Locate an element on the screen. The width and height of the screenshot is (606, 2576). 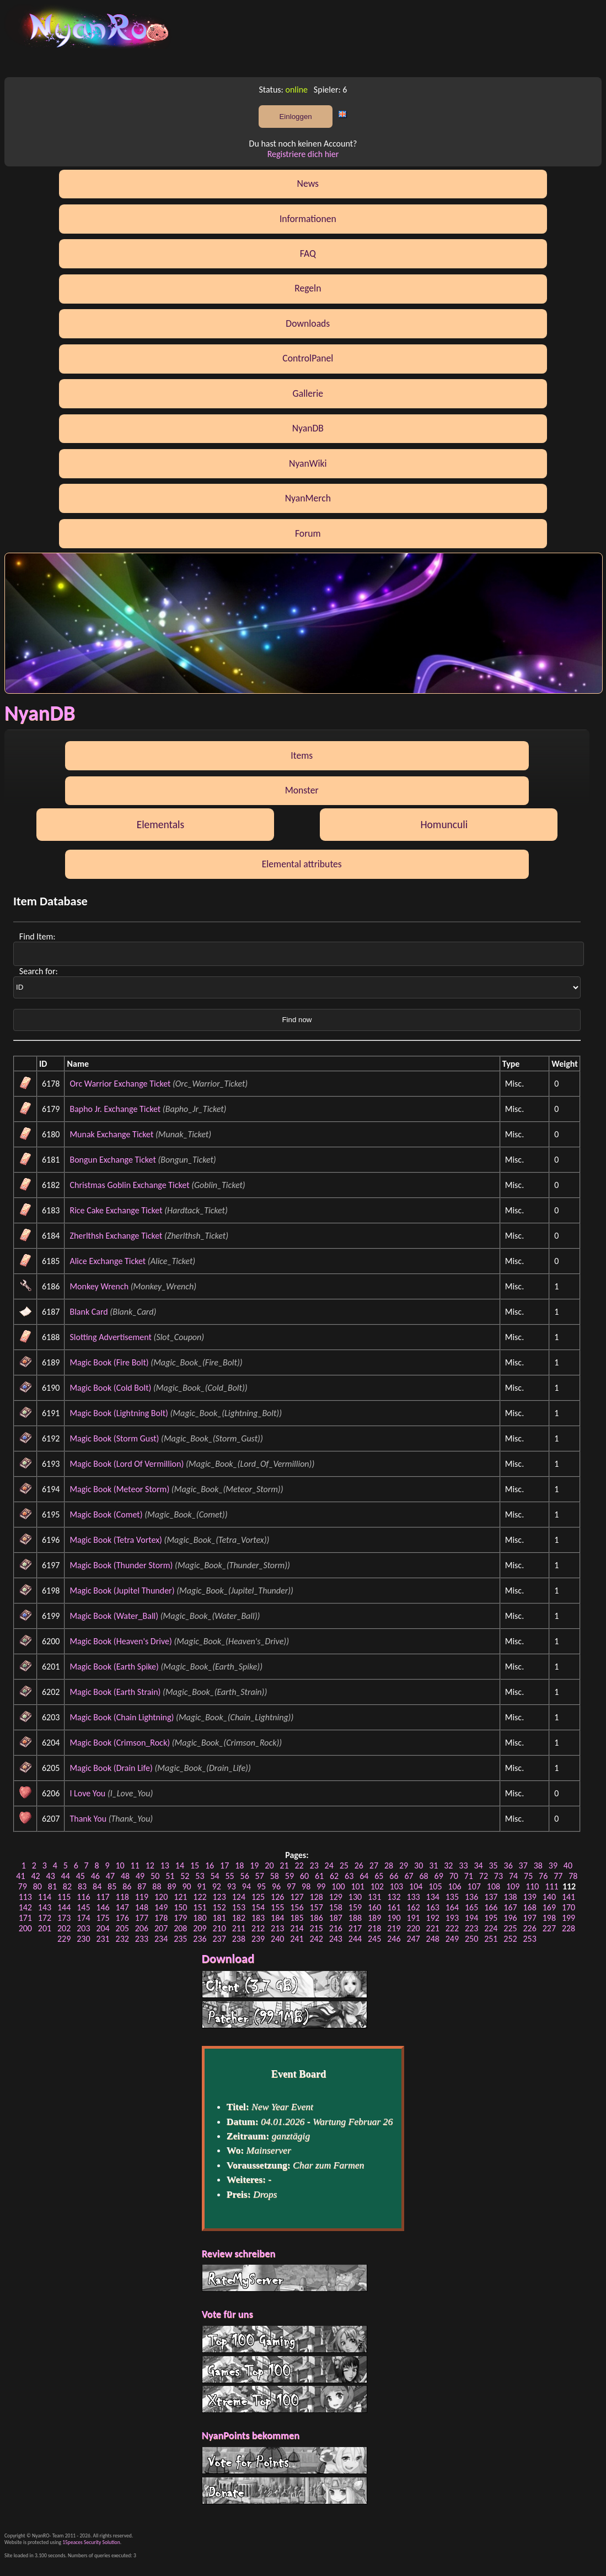
91 is located at coordinates (201, 1886).